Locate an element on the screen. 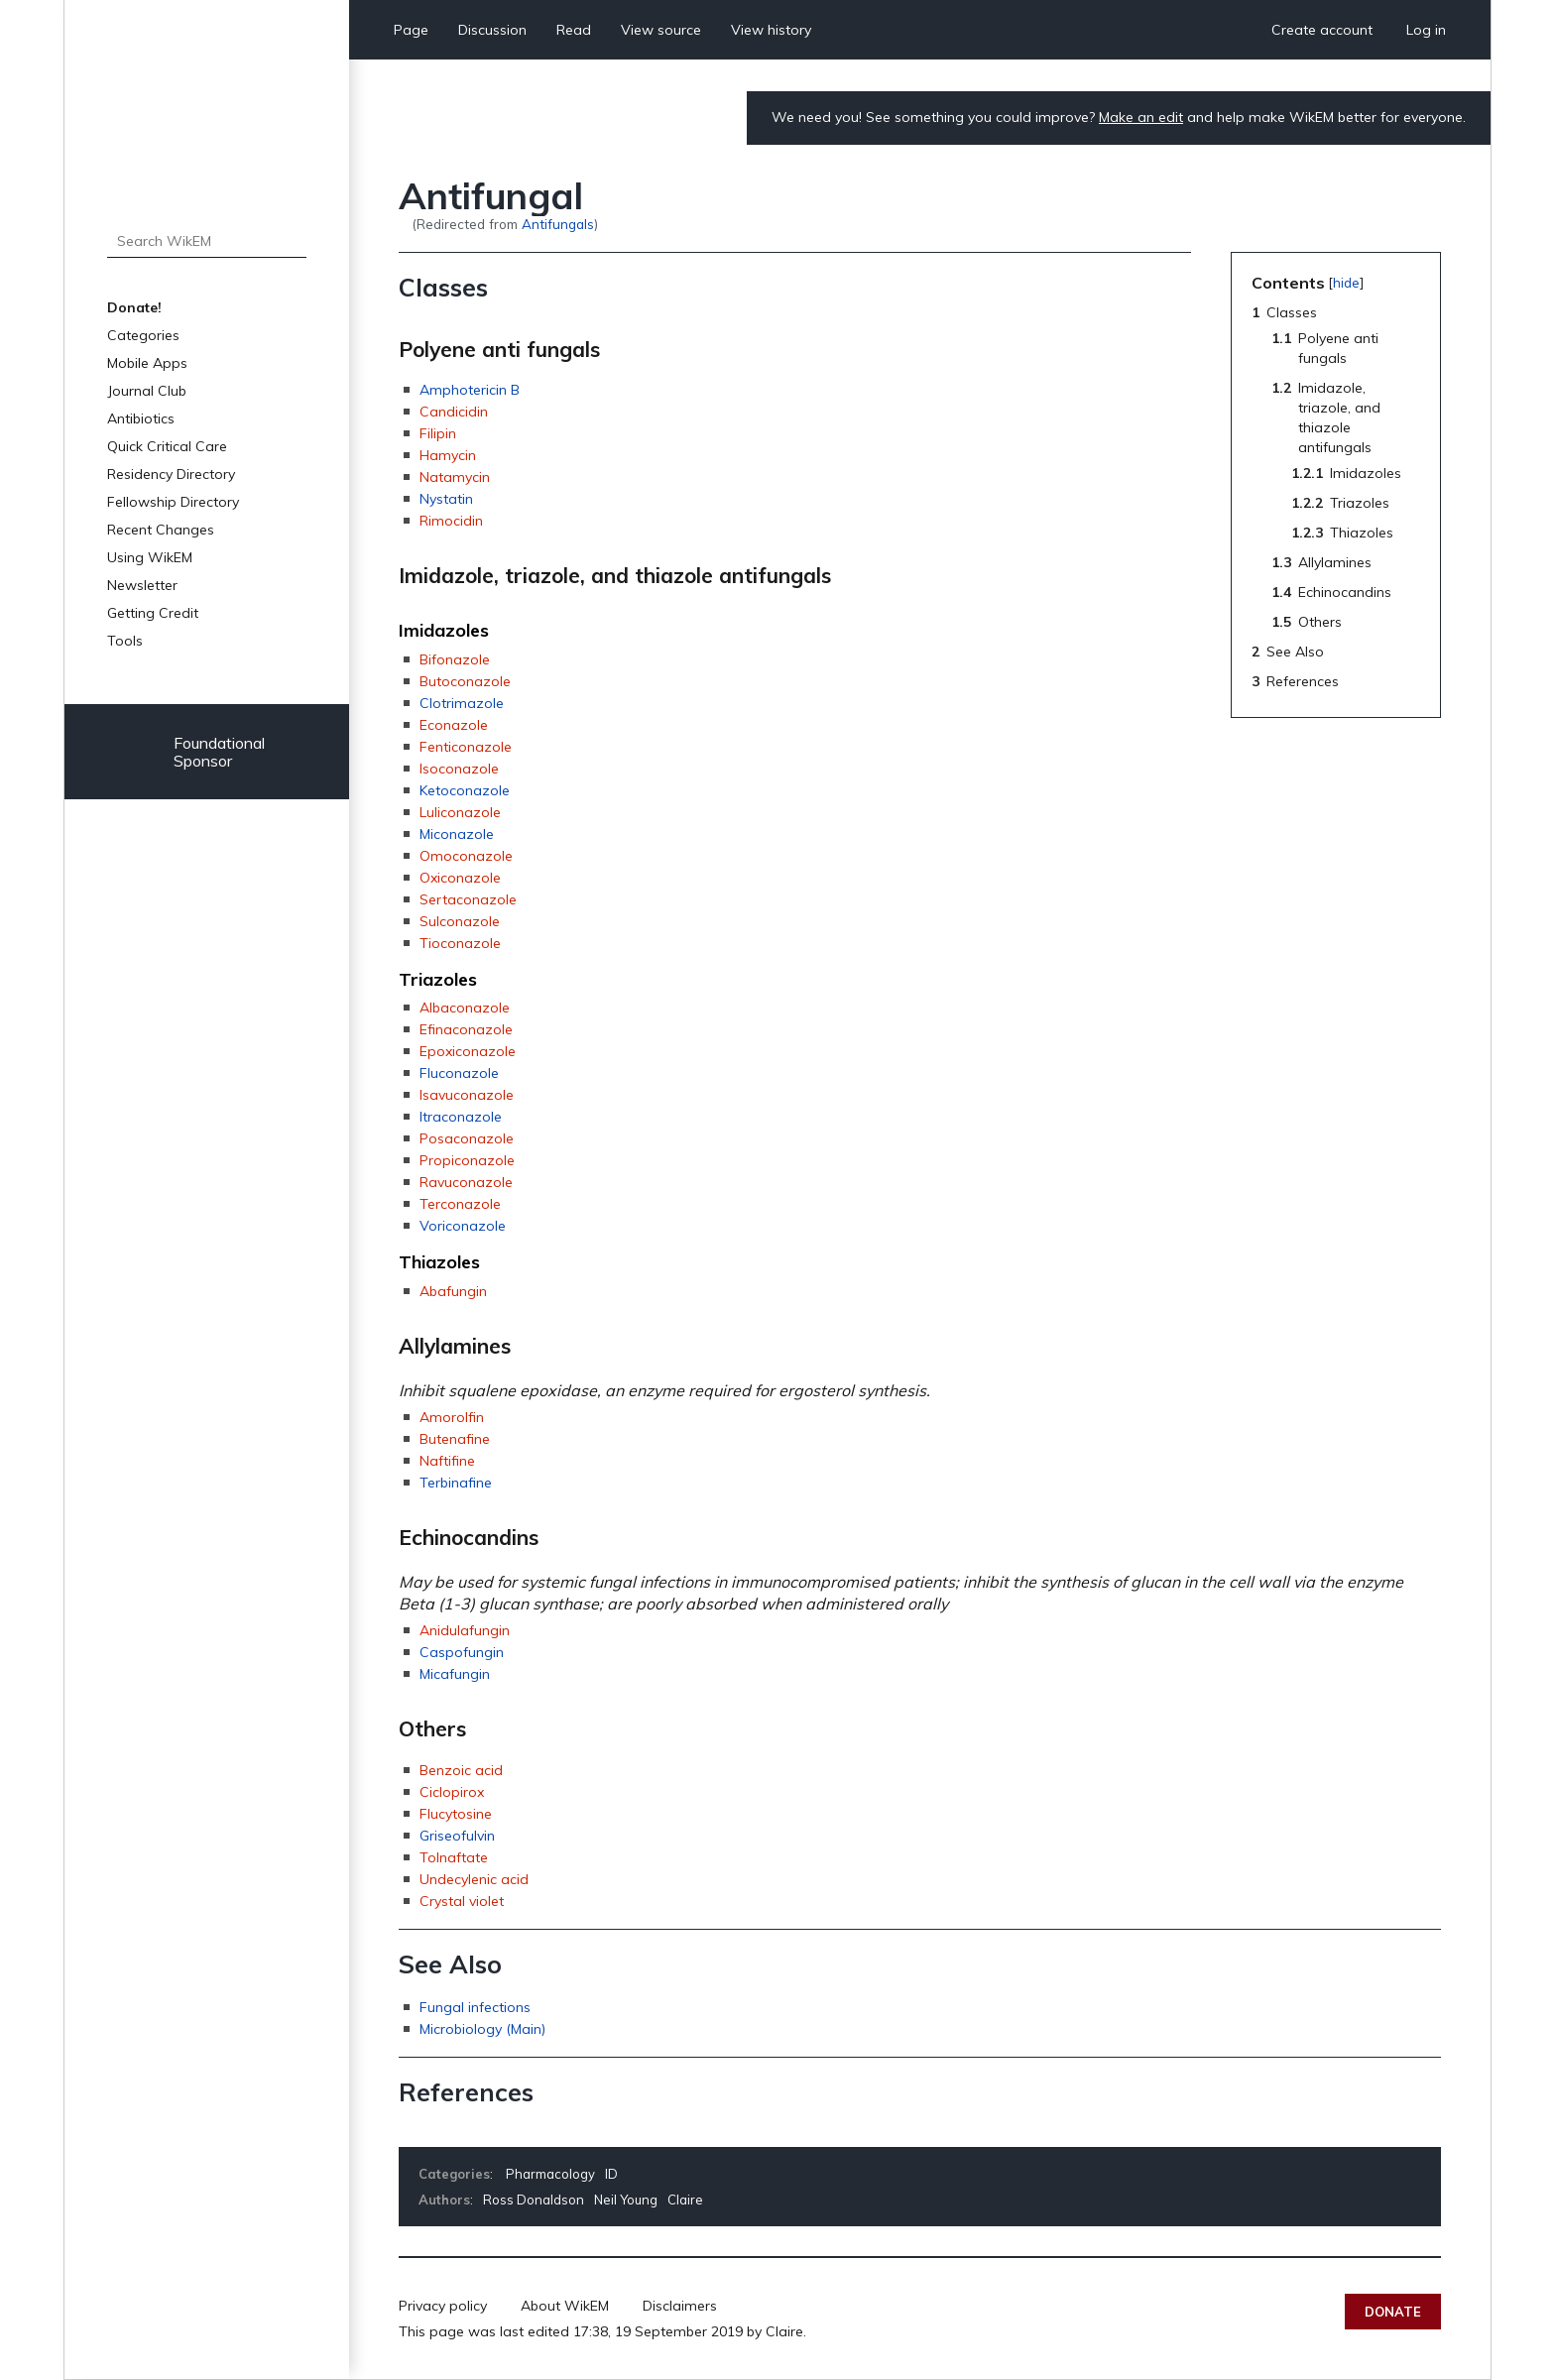 Image resolution: width=1555 pixels, height=2380 pixels. Read is located at coordinates (573, 30).